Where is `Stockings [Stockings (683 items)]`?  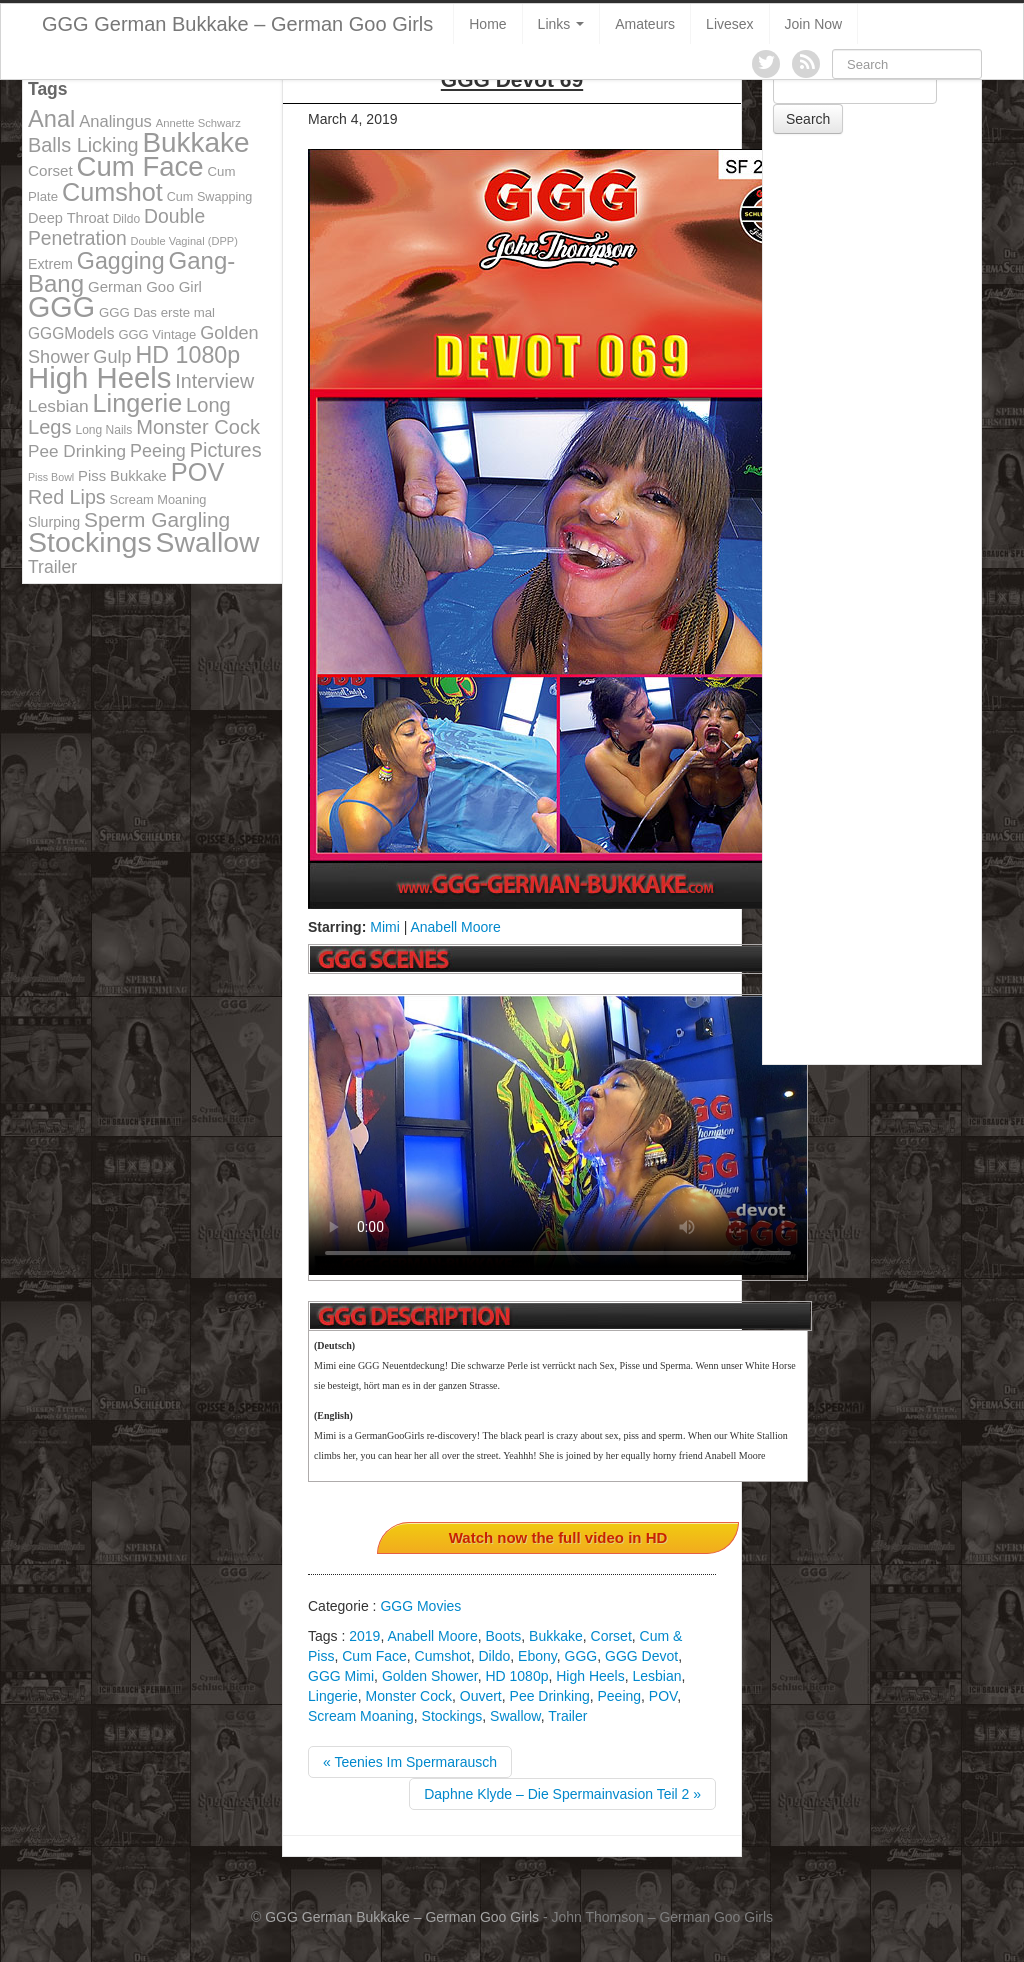
Stockings [Stockings (683 items)] is located at coordinates (90, 542).